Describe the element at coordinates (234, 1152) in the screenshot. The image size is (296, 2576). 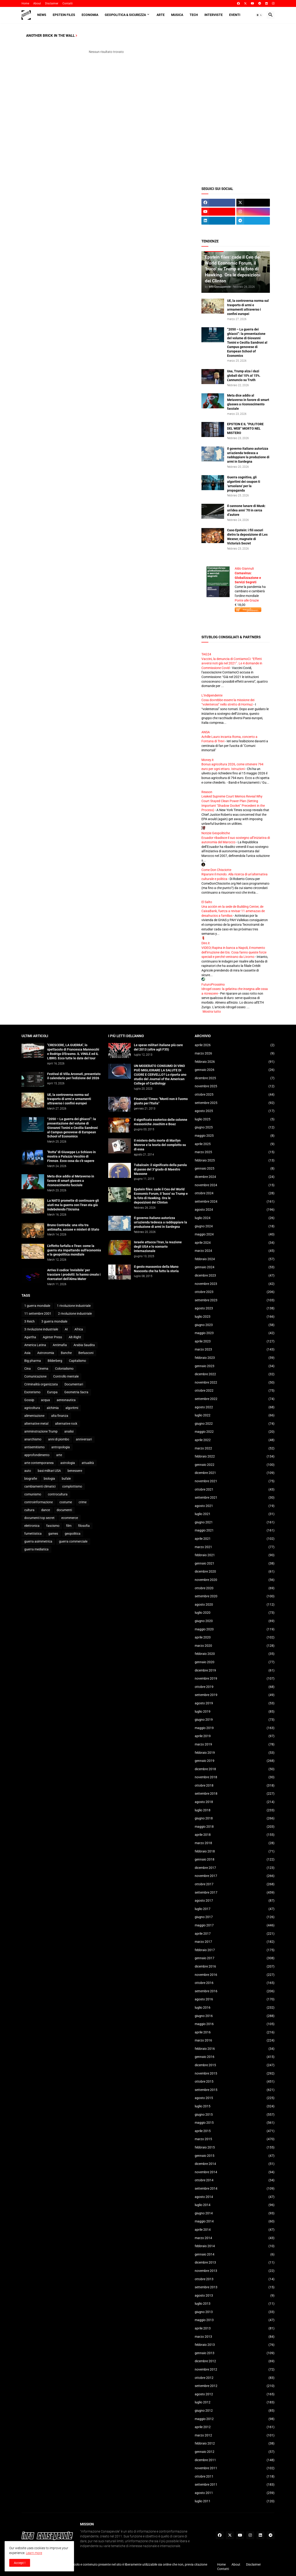
I see `marzo 2025` at that location.